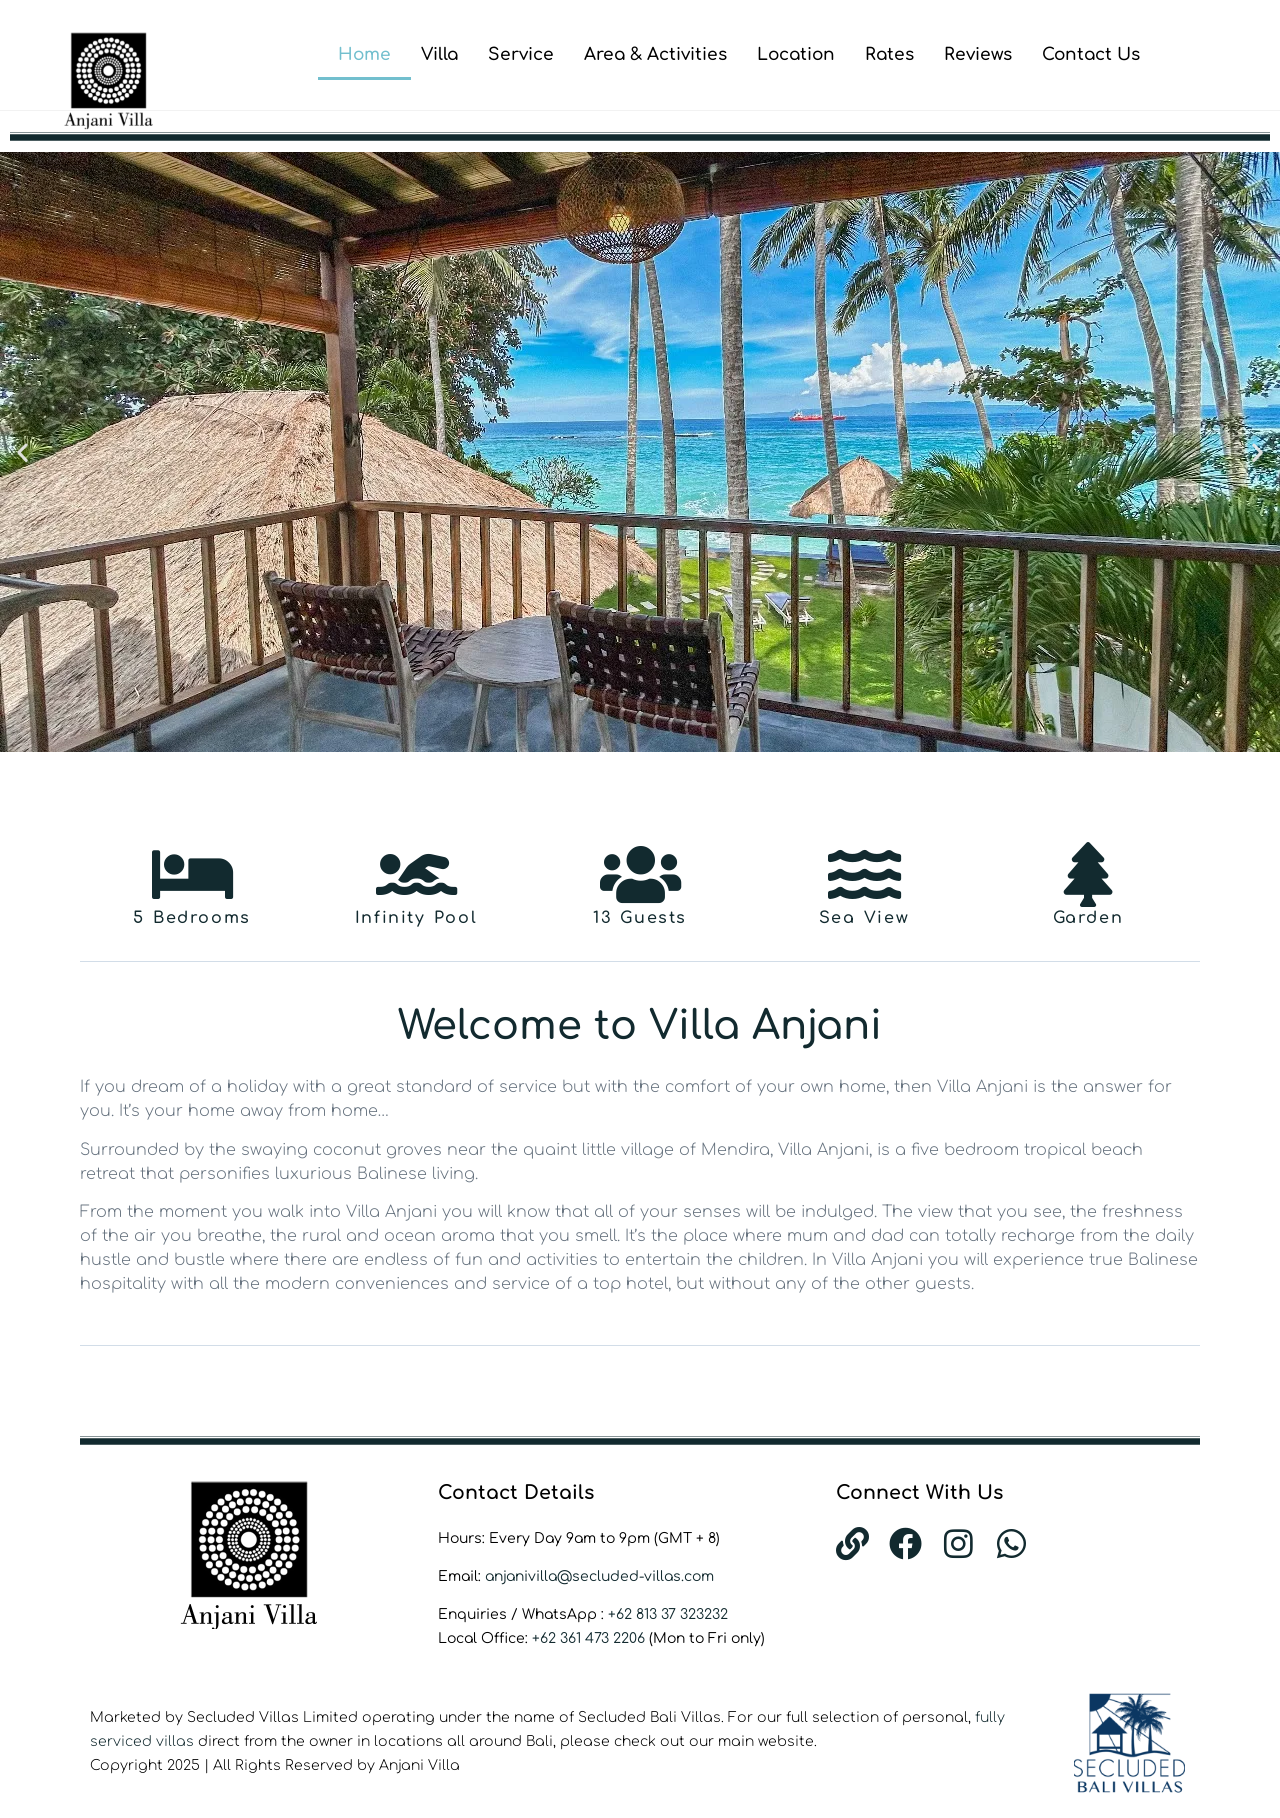 Image resolution: width=1280 pixels, height=1818 pixels. Describe the element at coordinates (364, 54) in the screenshot. I see `Home` at that location.